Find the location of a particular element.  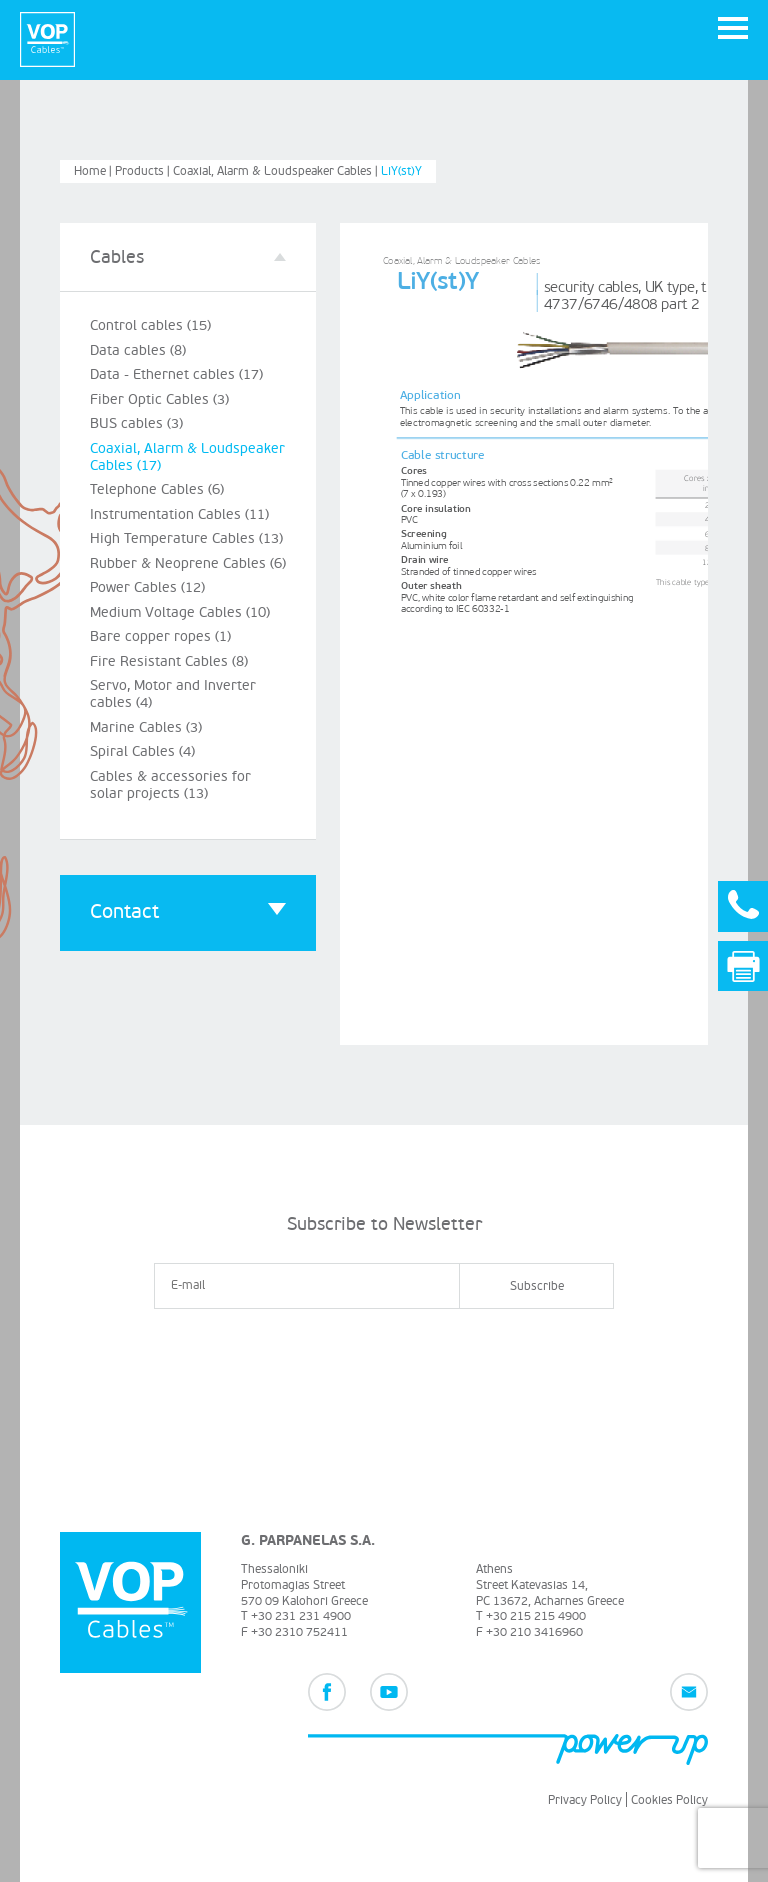

Spiral Cables (4) is located at coordinates (142, 751).